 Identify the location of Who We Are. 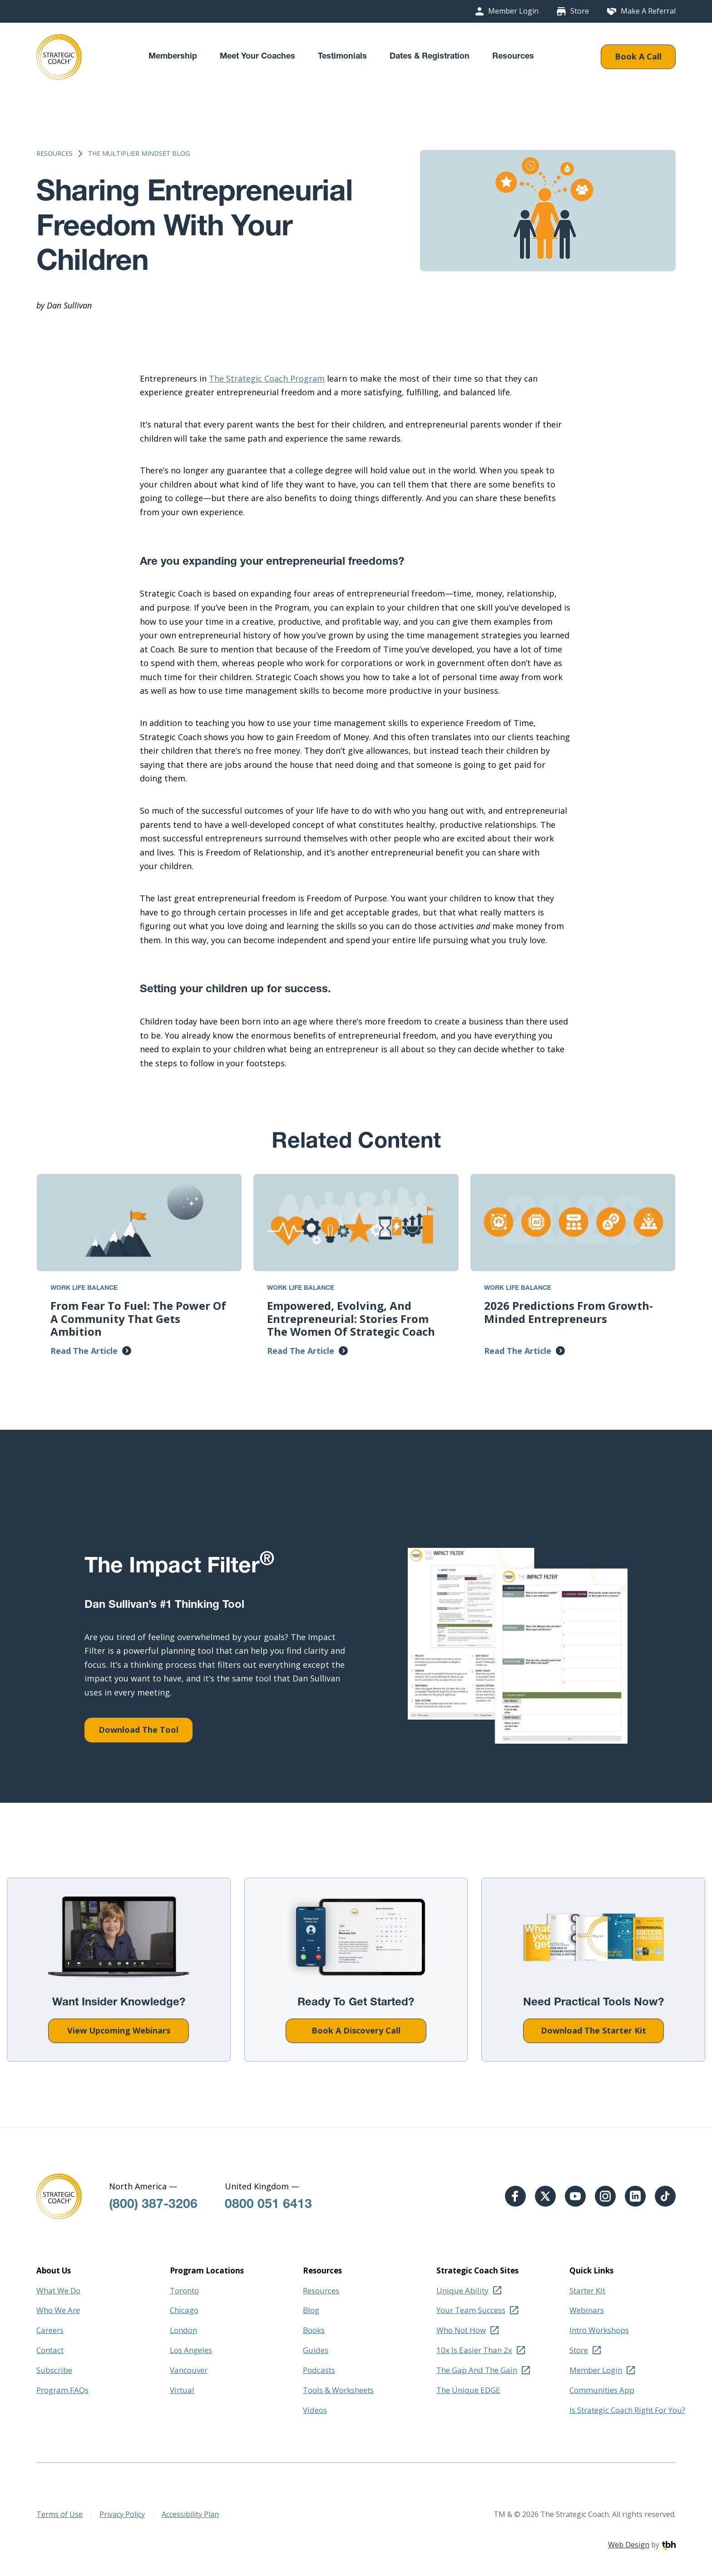
(58, 2310).